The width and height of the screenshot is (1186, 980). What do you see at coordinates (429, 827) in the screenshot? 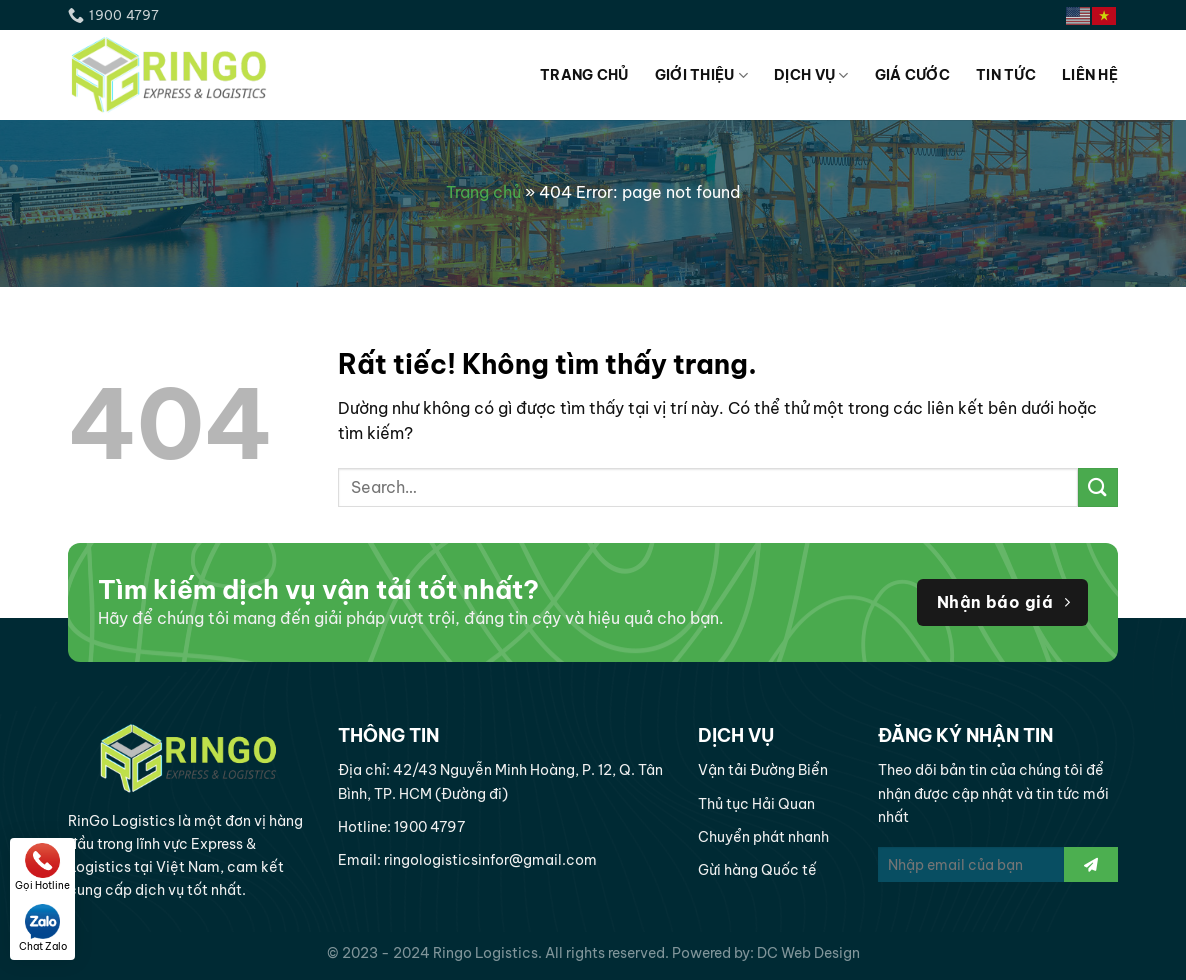
I see `1900 4797` at bounding box center [429, 827].